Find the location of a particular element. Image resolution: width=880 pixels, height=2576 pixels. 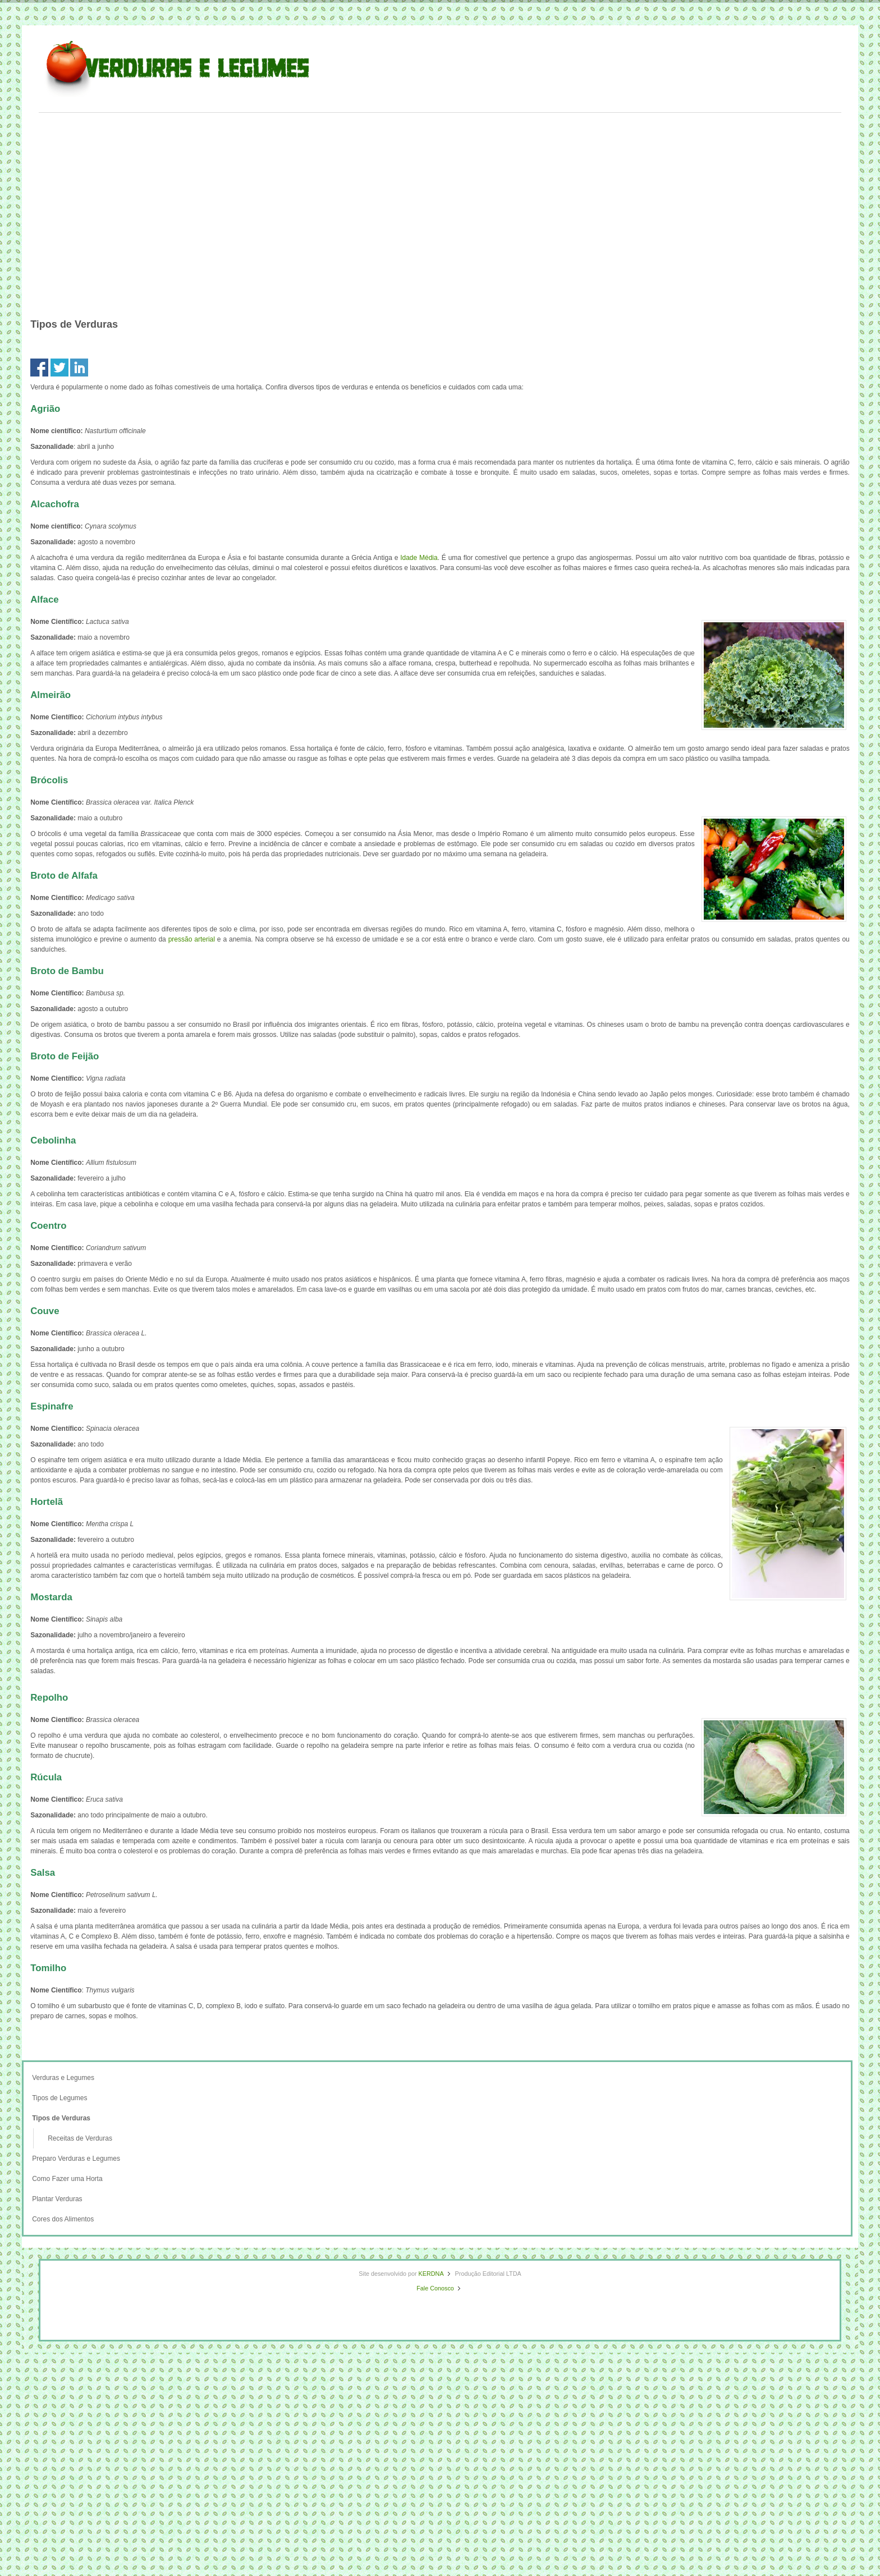

pressão arterial is located at coordinates (191, 939).